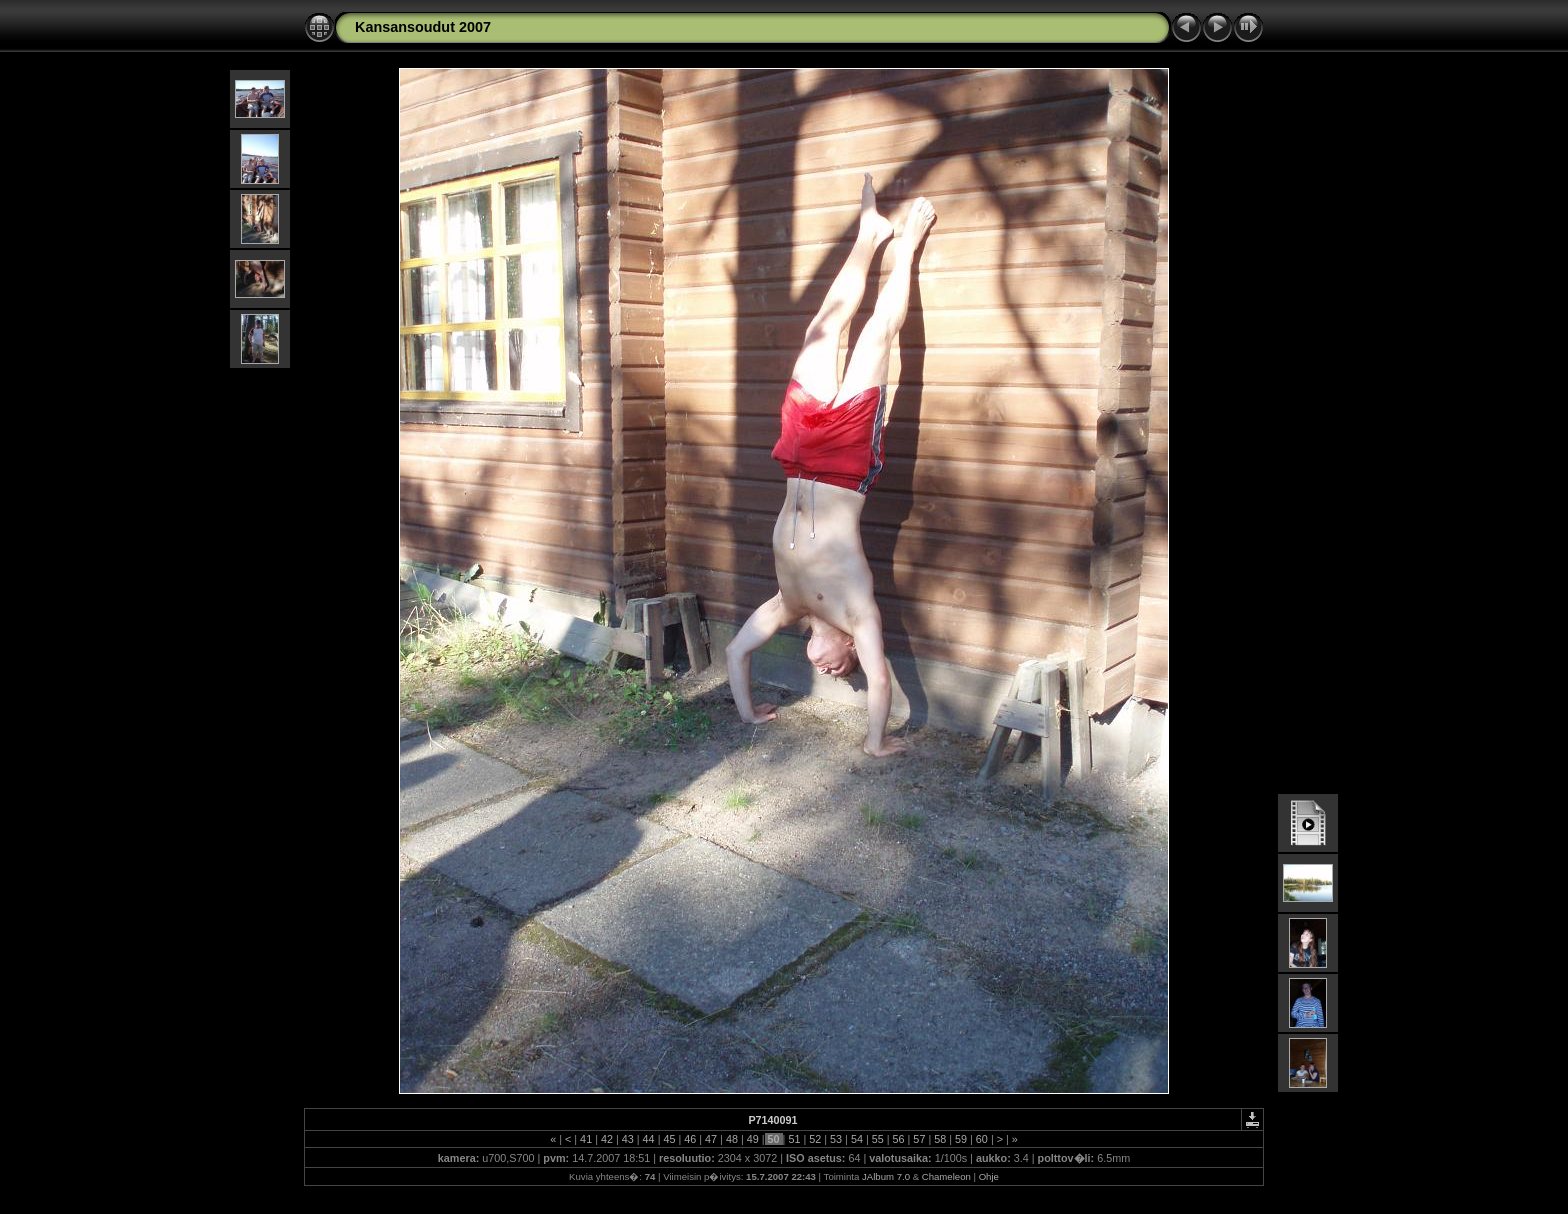  I want to click on 46, so click(690, 1139).